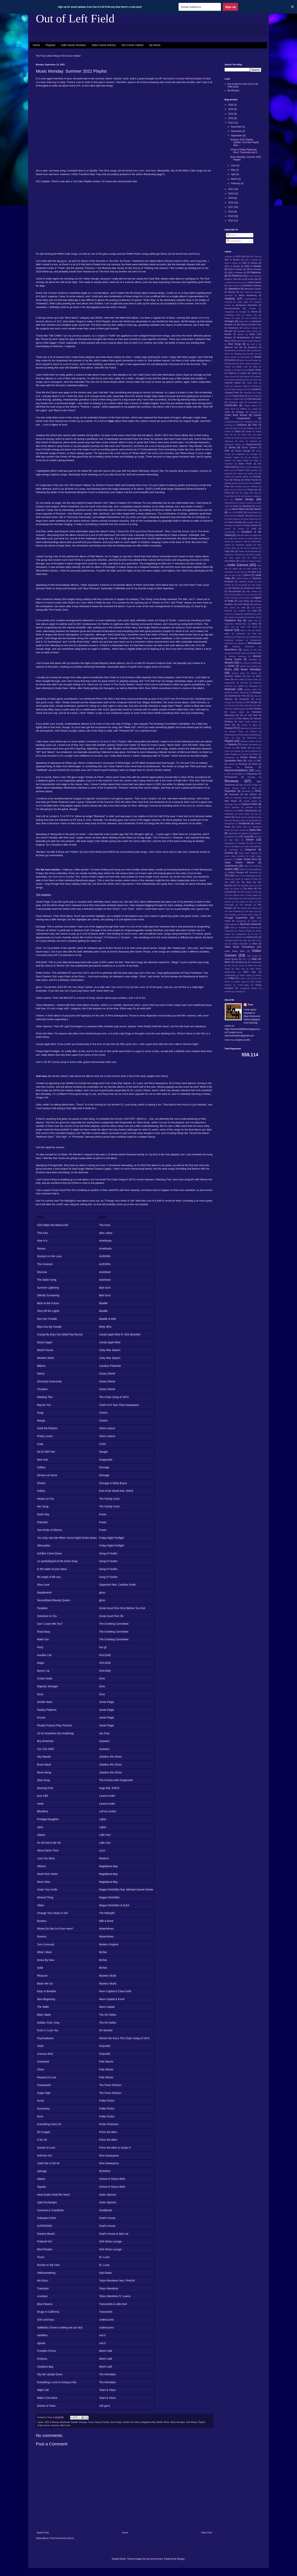 This screenshot has width=297, height=2576. Describe the element at coordinates (252, 774) in the screenshot. I see `Responses` at that location.